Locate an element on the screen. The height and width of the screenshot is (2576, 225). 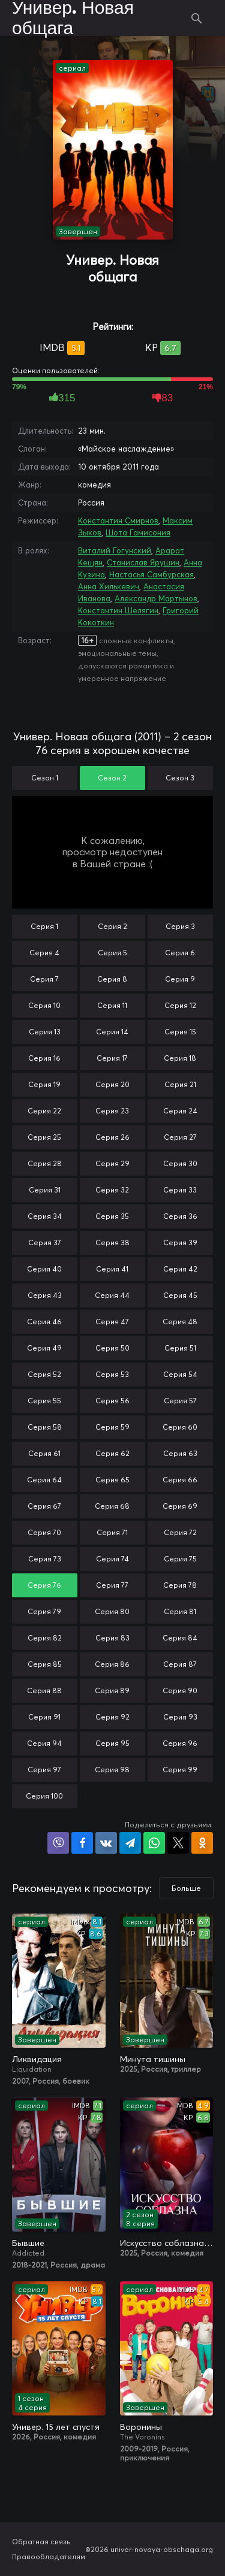
Серия 21 is located at coordinates (180, 1084).